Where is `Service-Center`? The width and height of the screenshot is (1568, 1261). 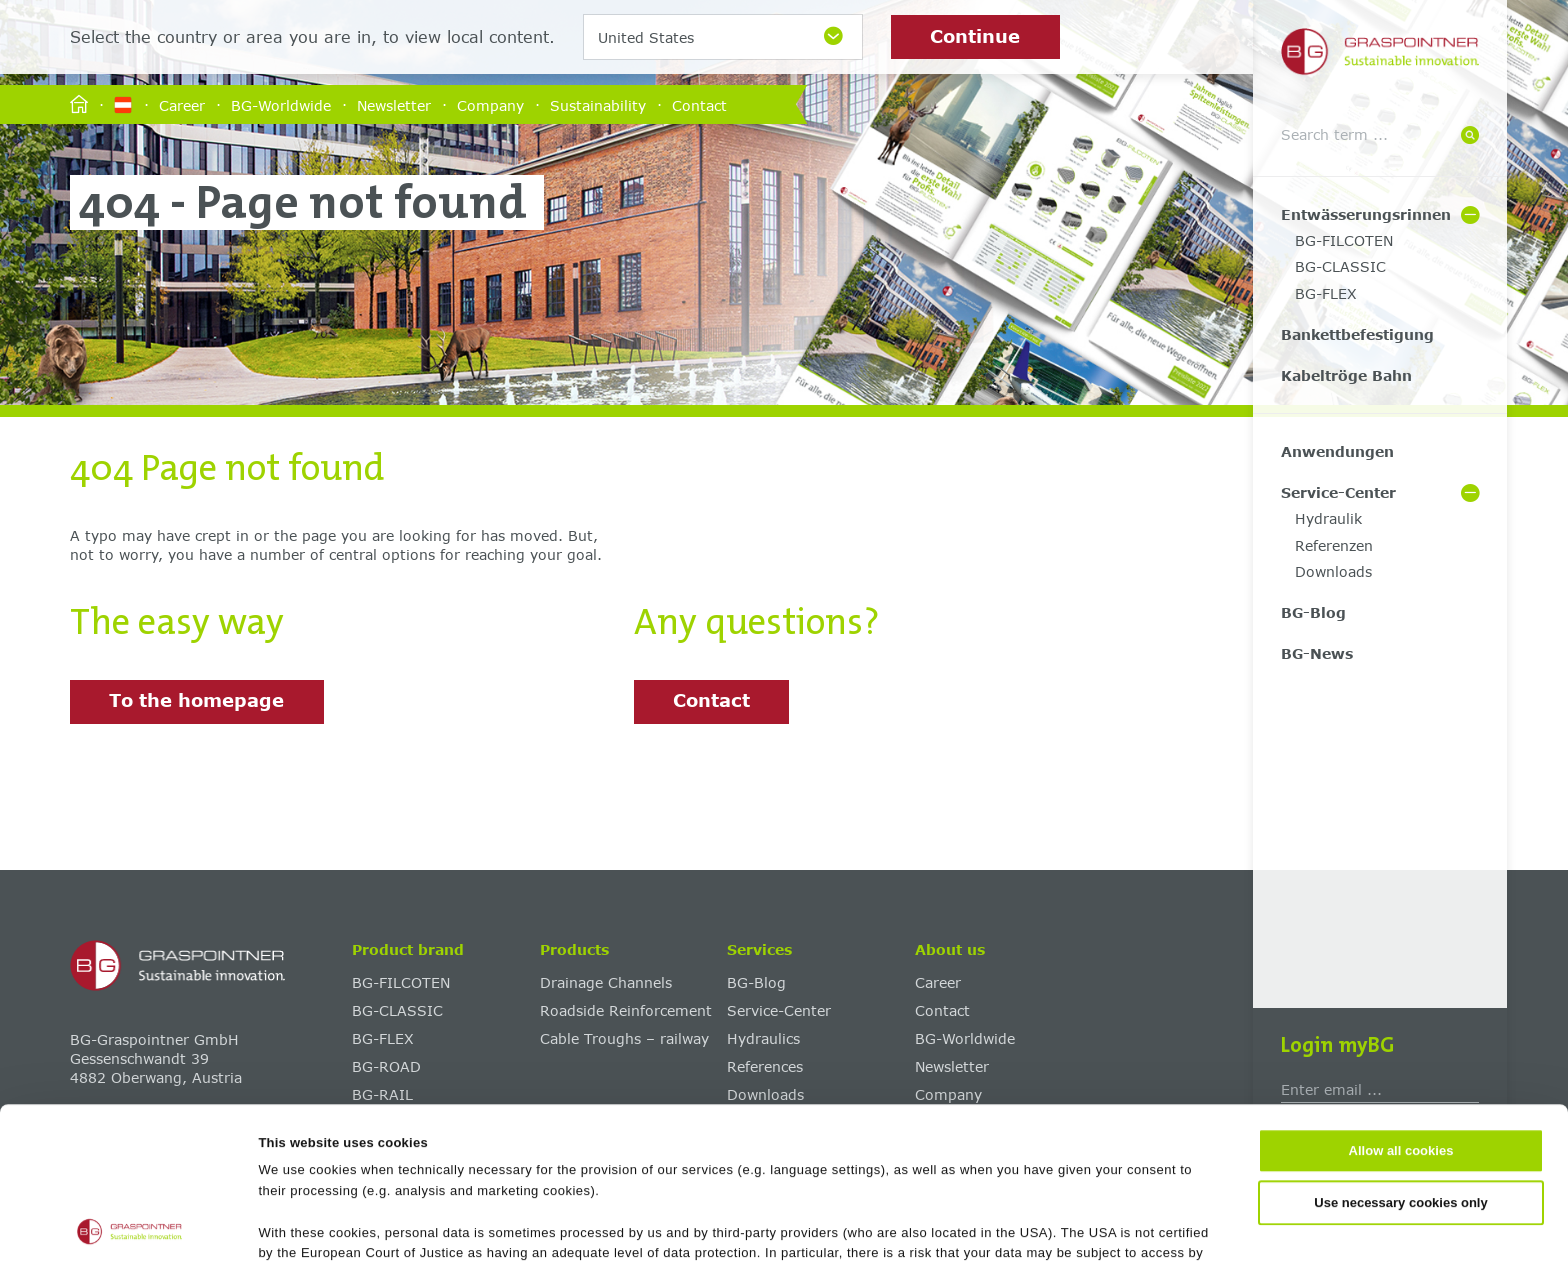
Service-Center is located at coordinates (1338, 492).